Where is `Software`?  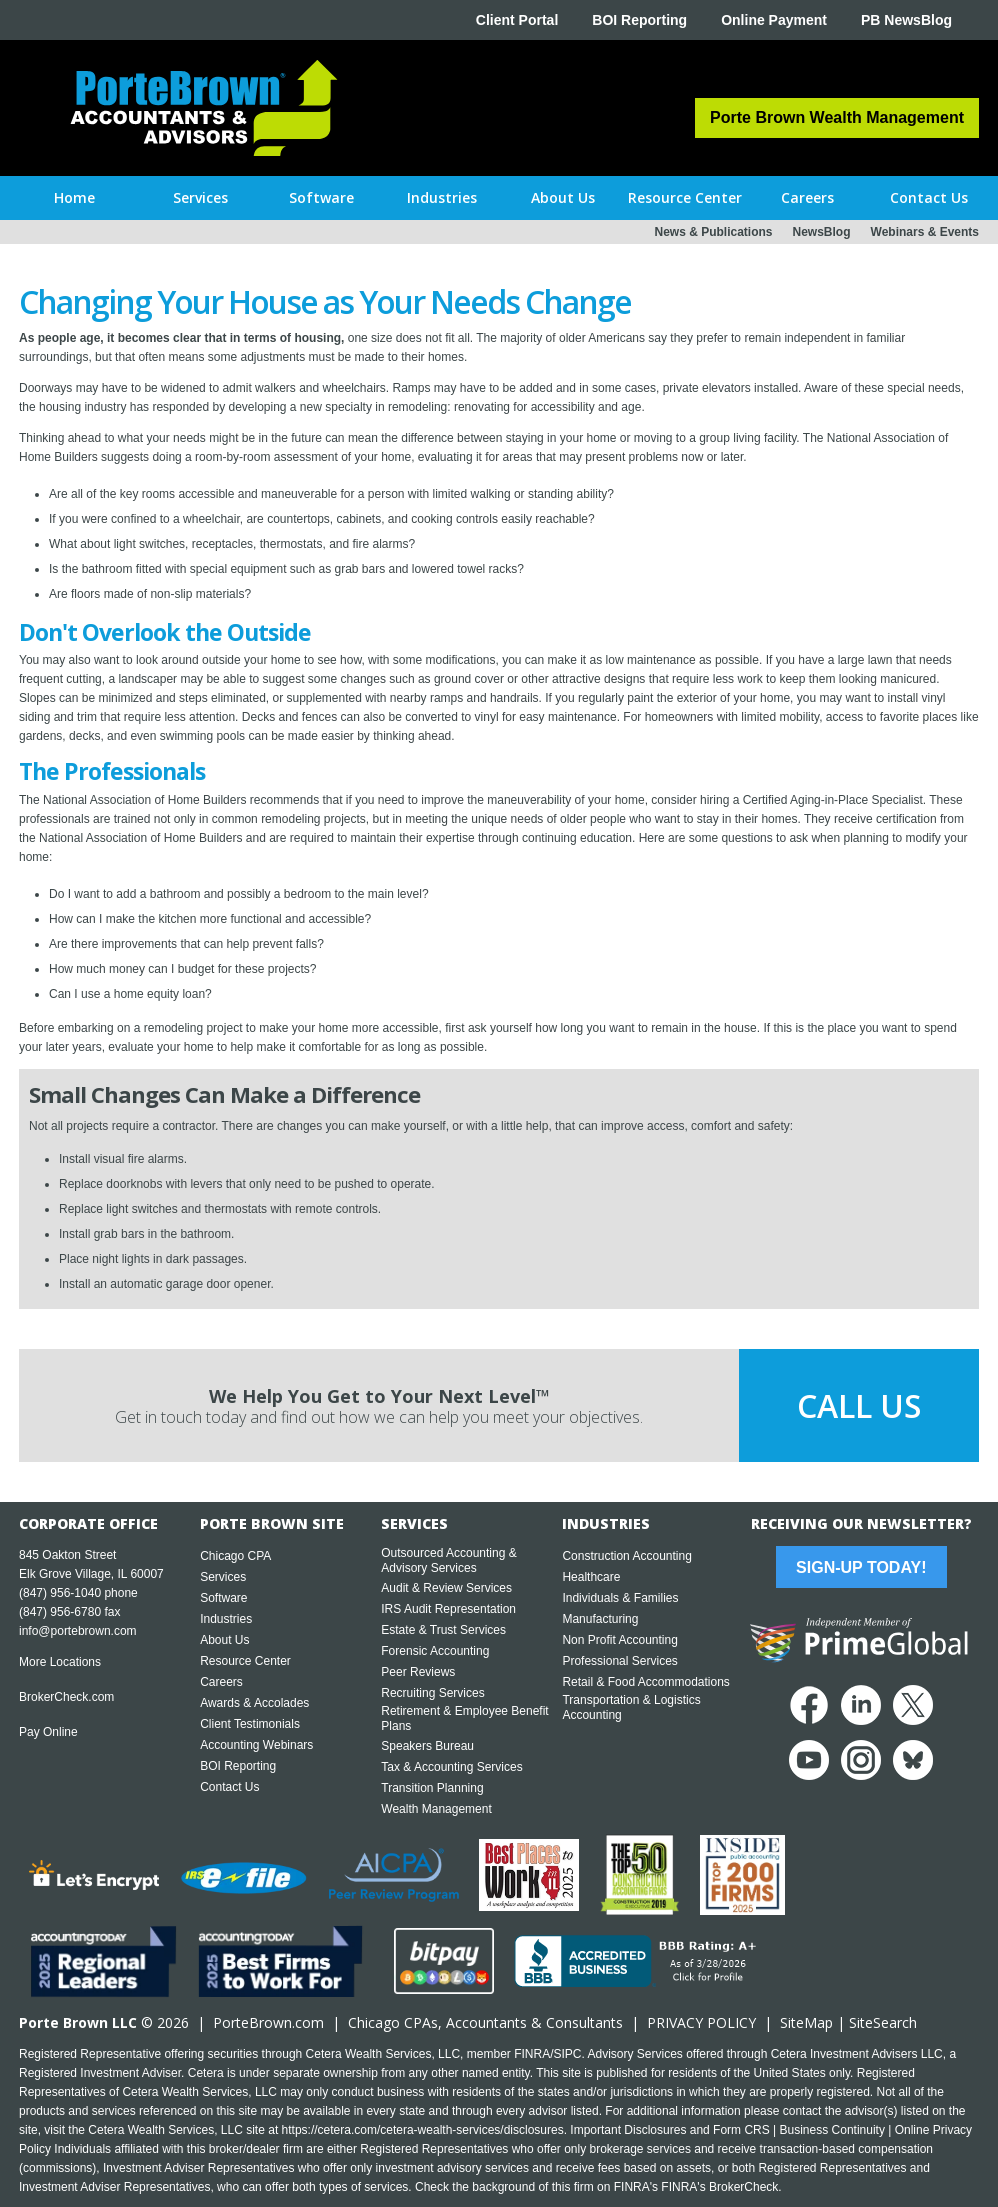 Software is located at coordinates (223, 1598).